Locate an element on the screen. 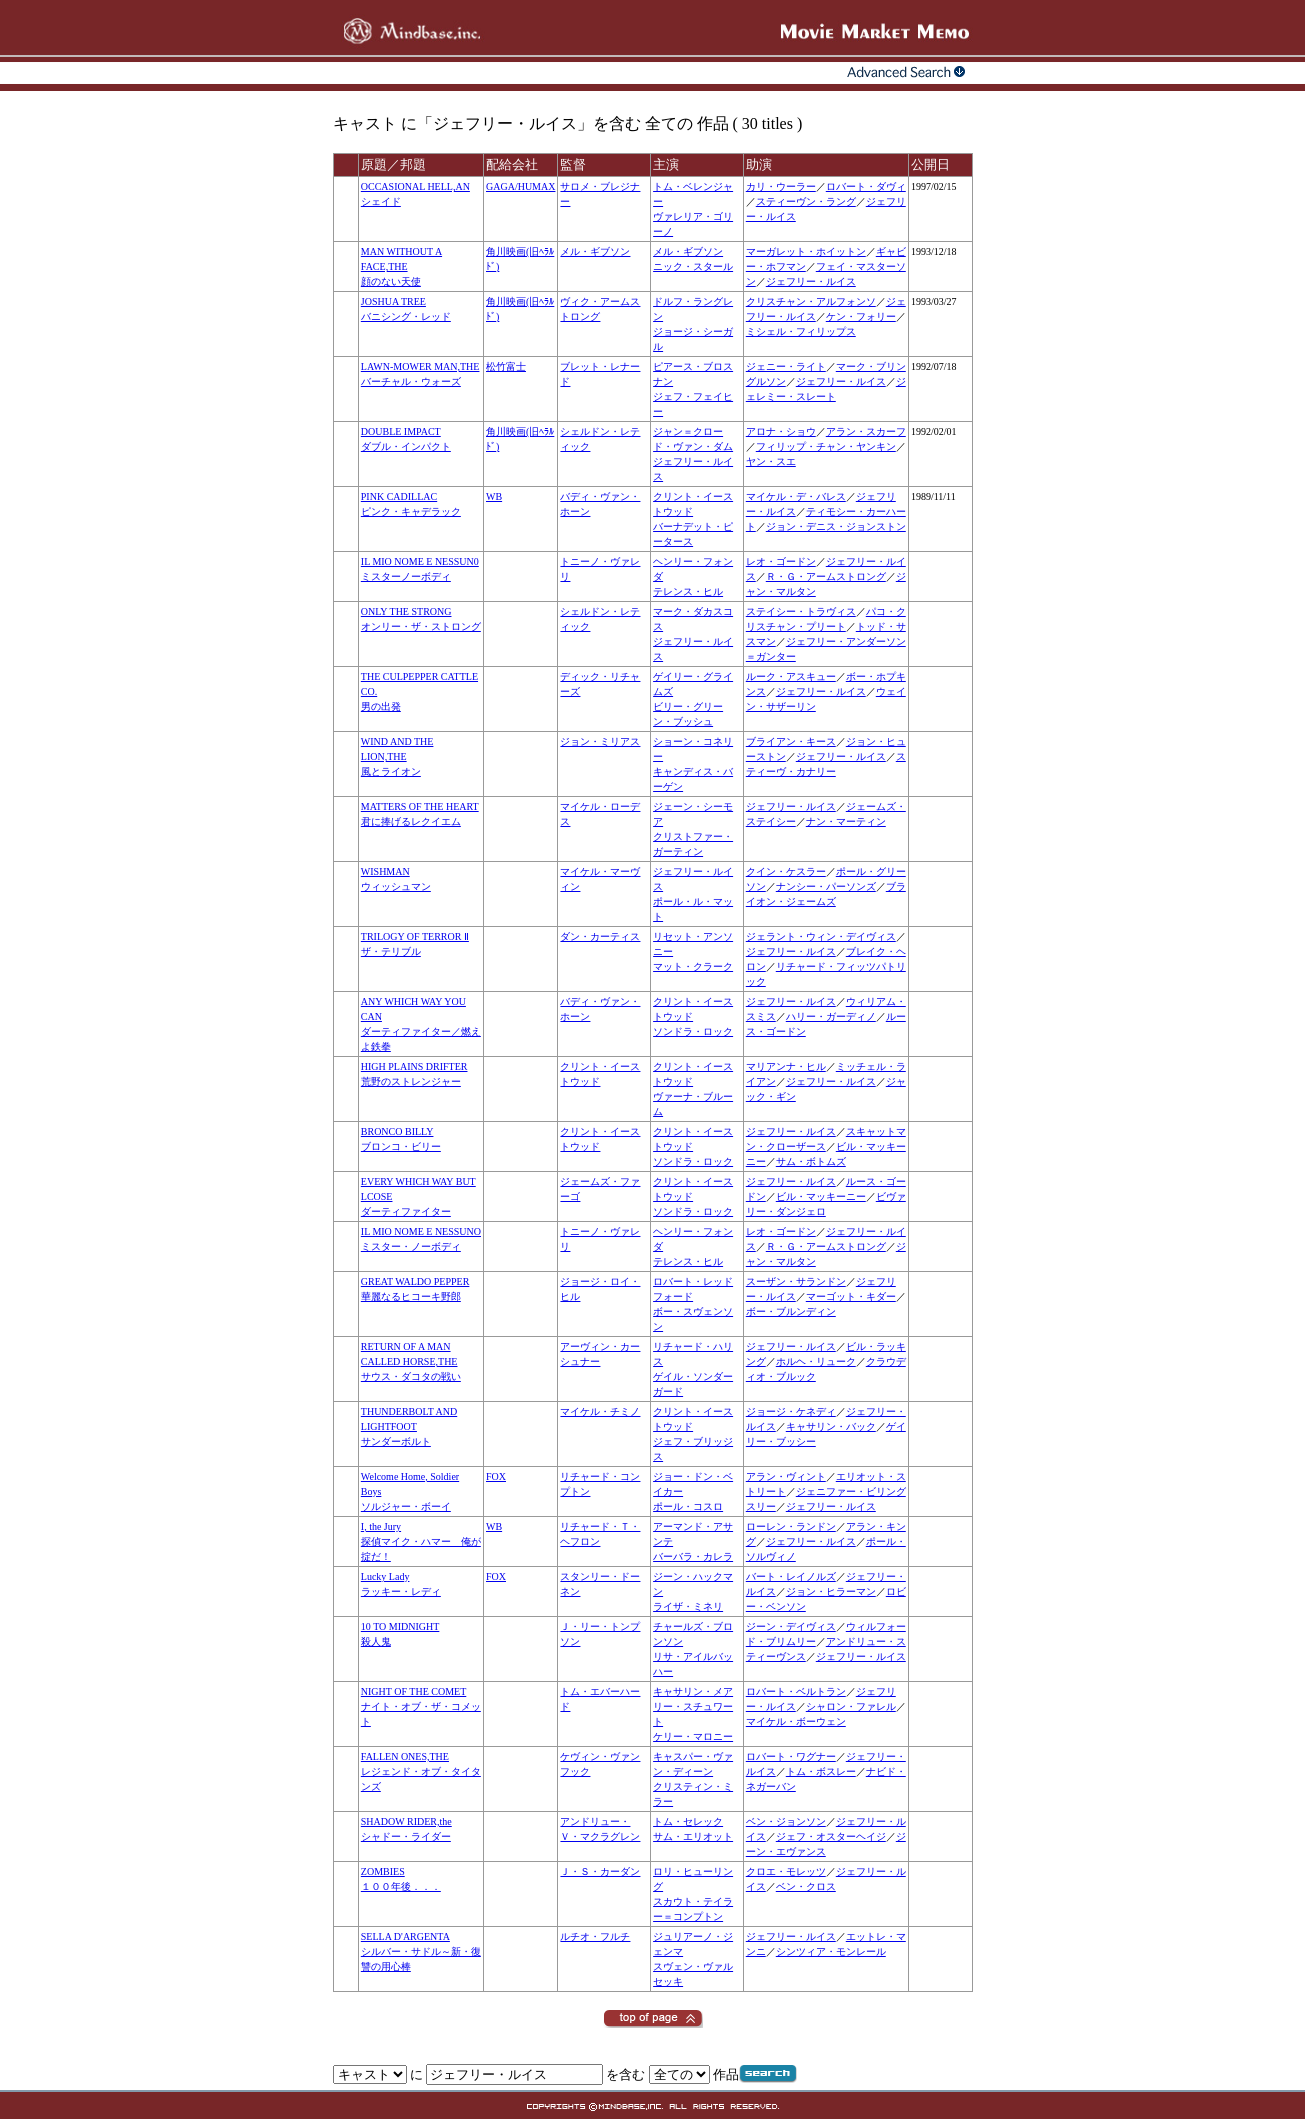 The image size is (1305, 2119). マーゴット・キダー is located at coordinates (851, 1296).